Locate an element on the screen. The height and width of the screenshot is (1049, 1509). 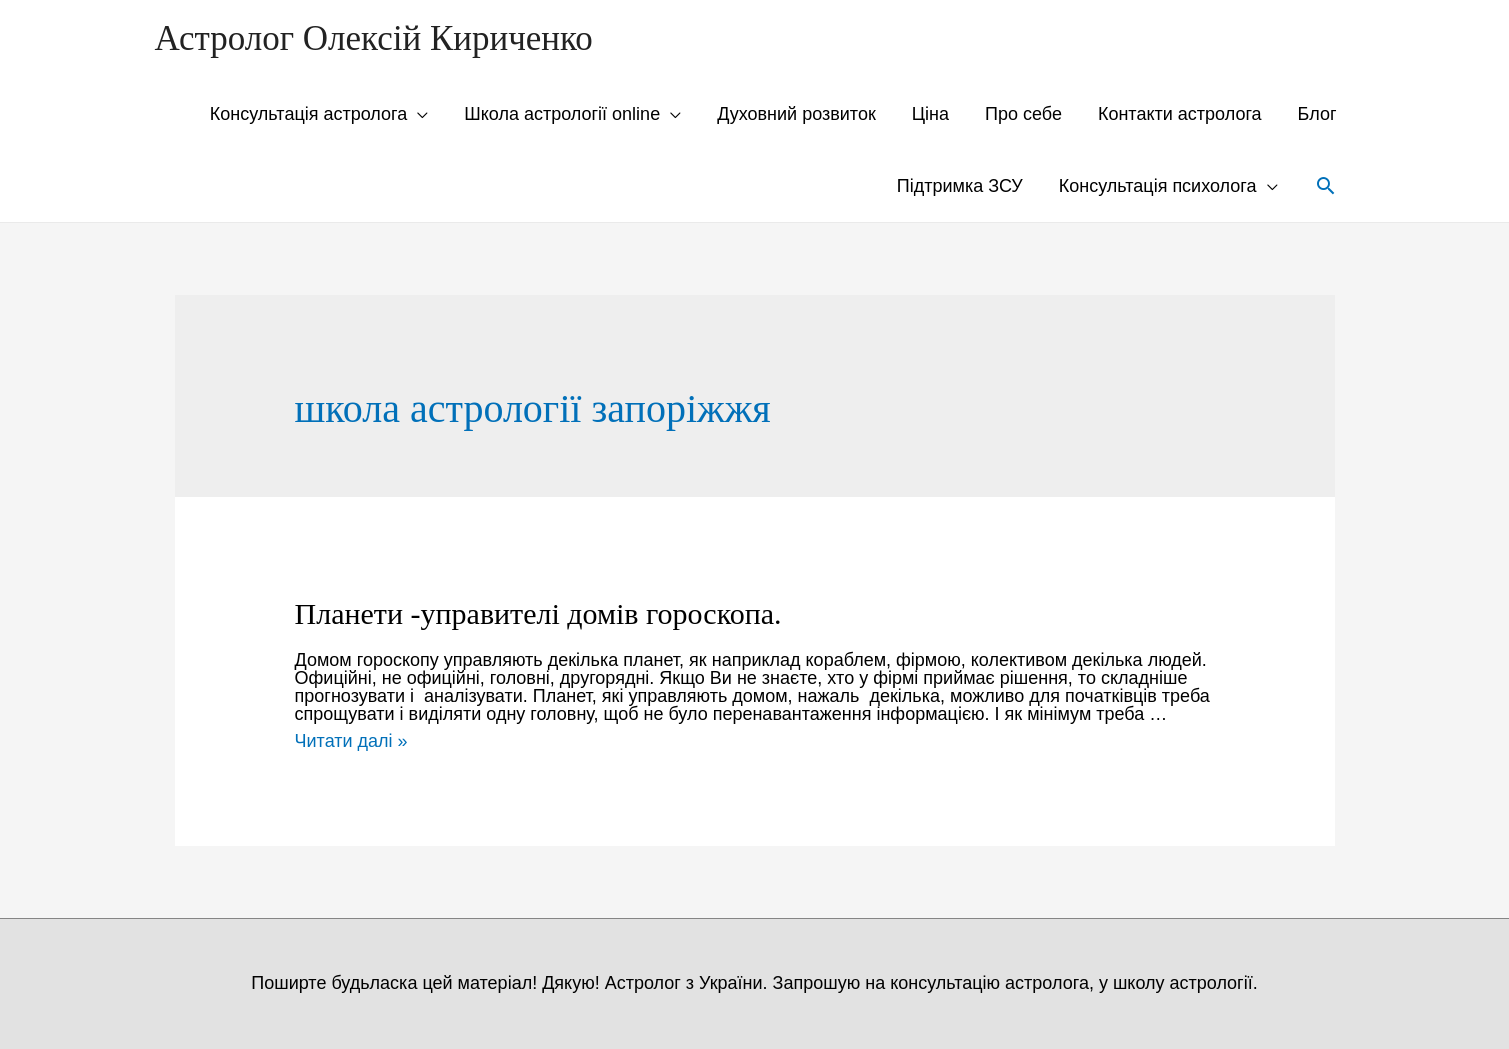
Астролог Олексій Кириченко is located at coordinates (374, 38).